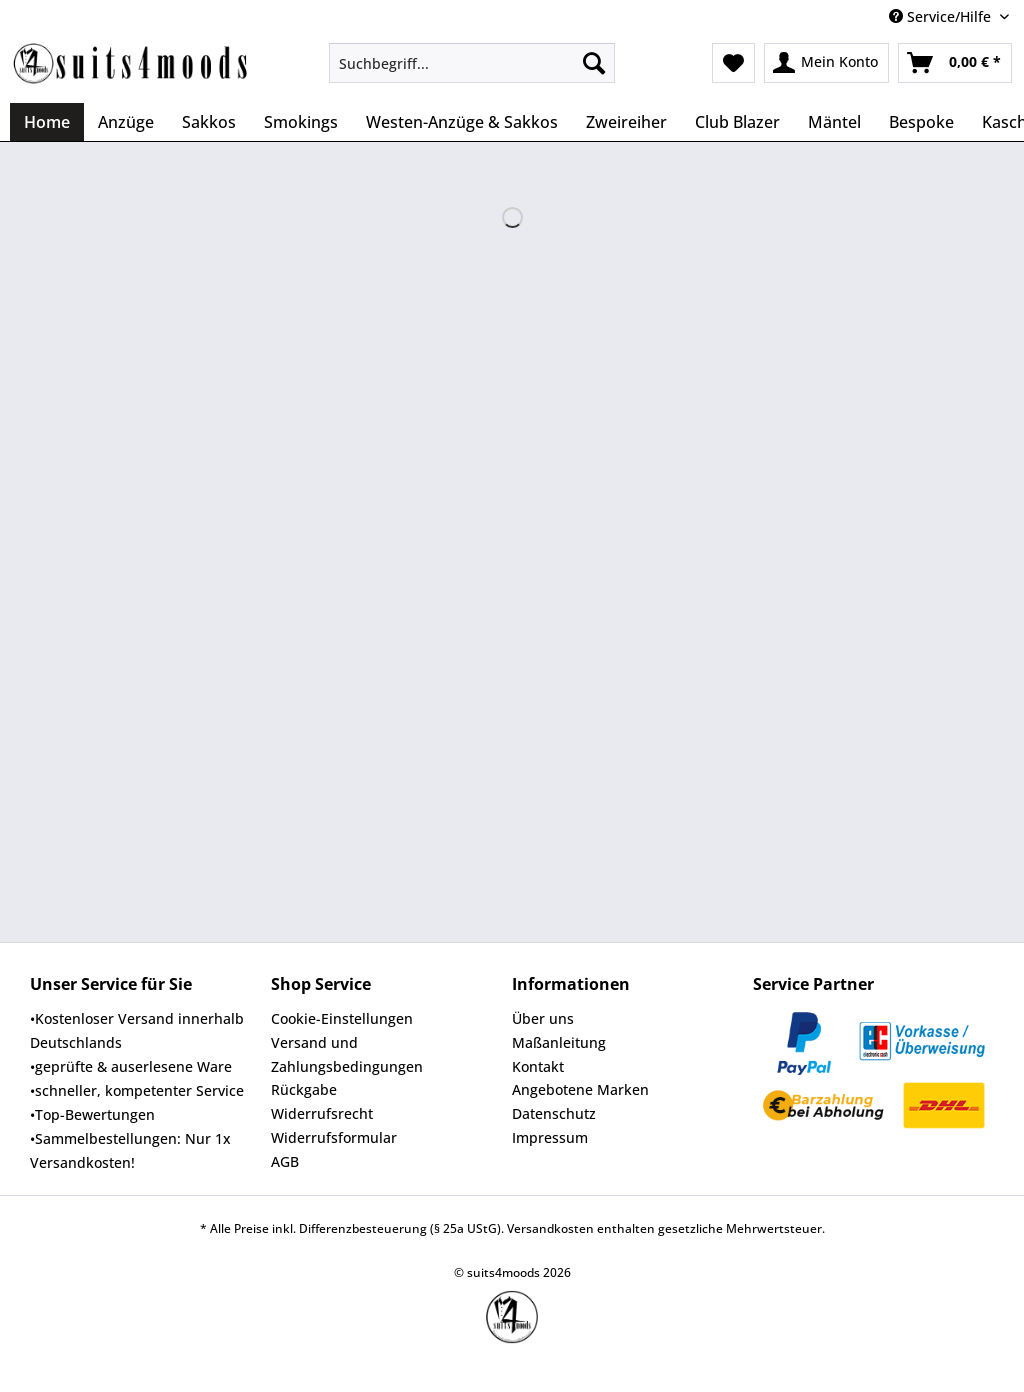 The image size is (1024, 1392). What do you see at coordinates (942, 16) in the screenshot?
I see `Service/Hilfe [menuitem]` at bounding box center [942, 16].